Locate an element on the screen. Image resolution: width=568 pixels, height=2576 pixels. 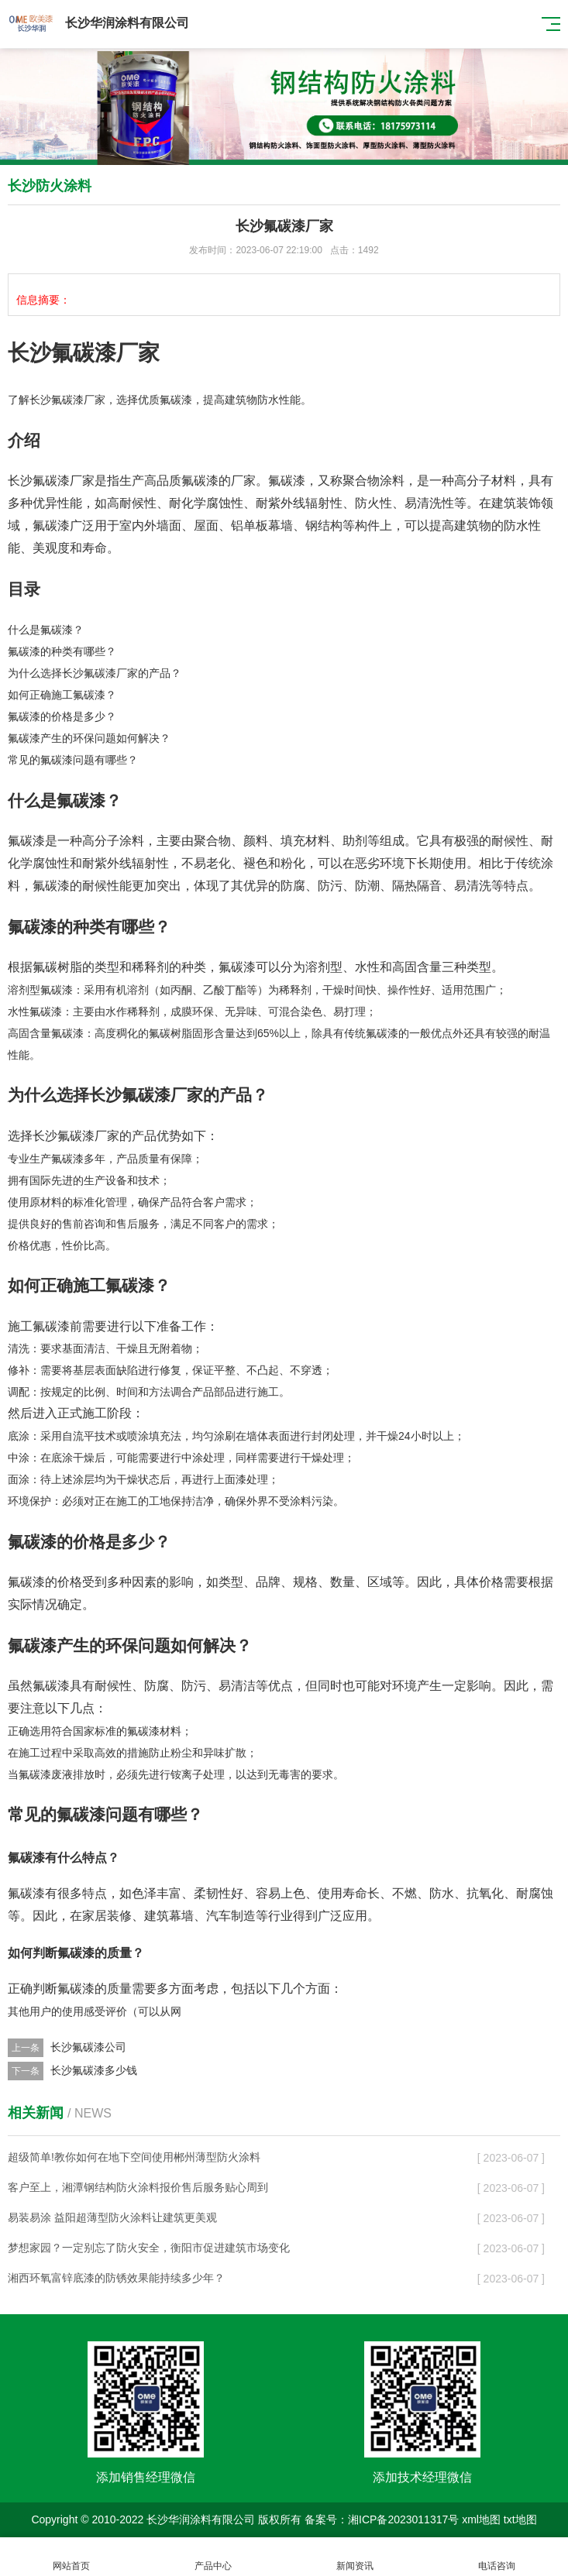
超级简单!教你如何在地下空间使用郴州薄型防火涂料 is located at coordinates (134, 2157).